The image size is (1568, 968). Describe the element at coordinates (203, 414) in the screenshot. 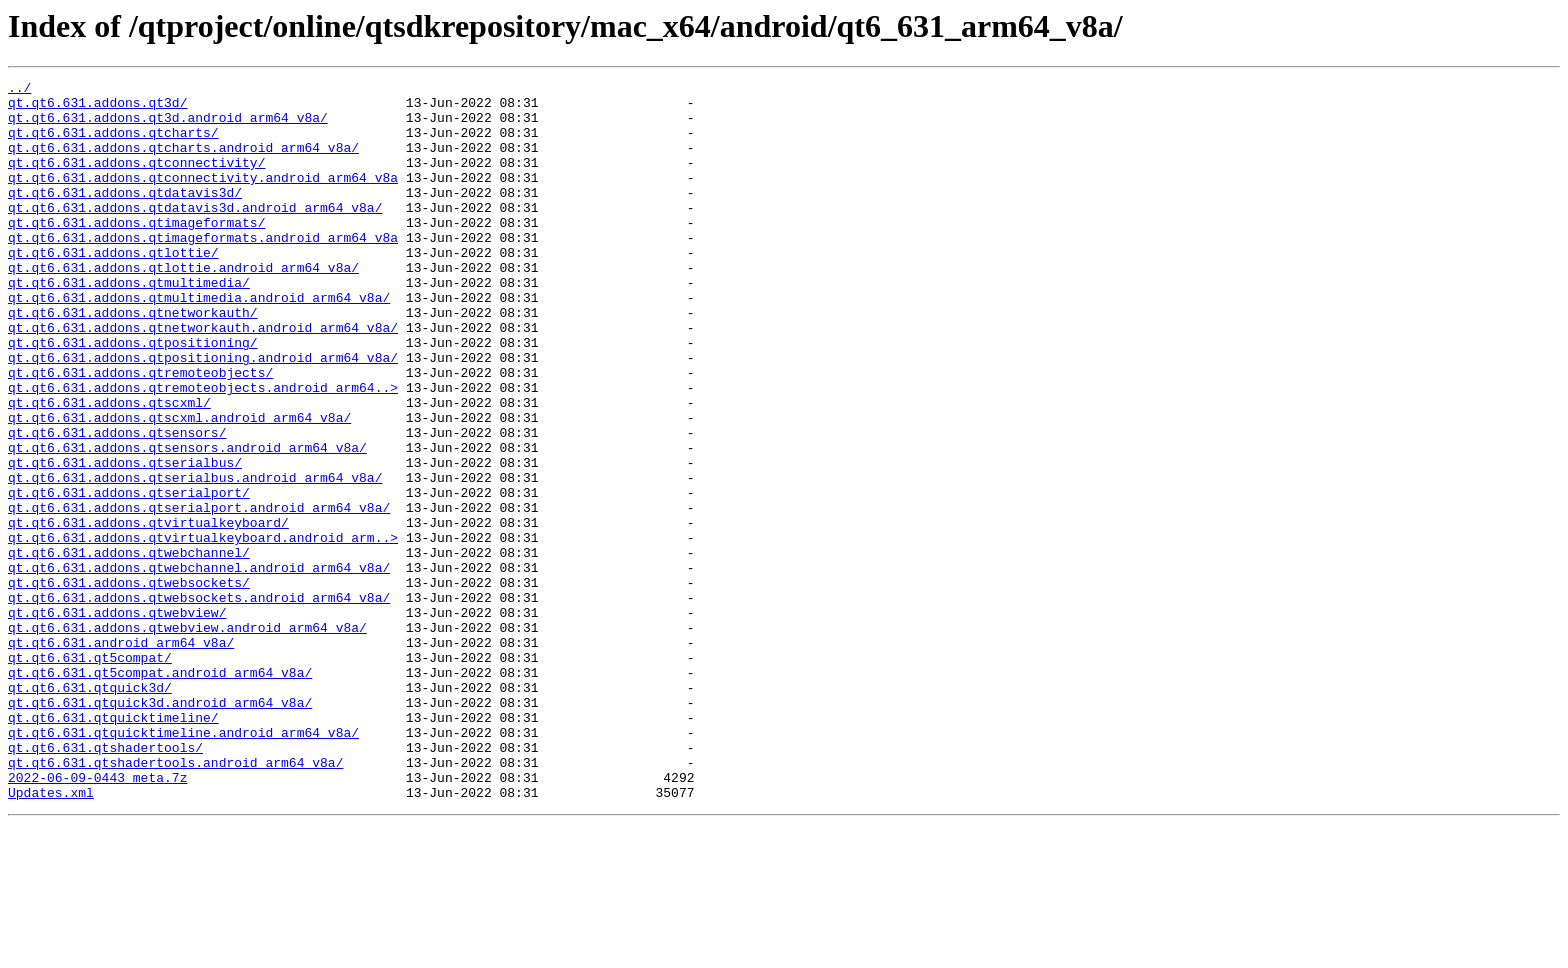

I see `qt.qt6.631.addons.qtpositioning.android_arm64_v8a/` at that location.